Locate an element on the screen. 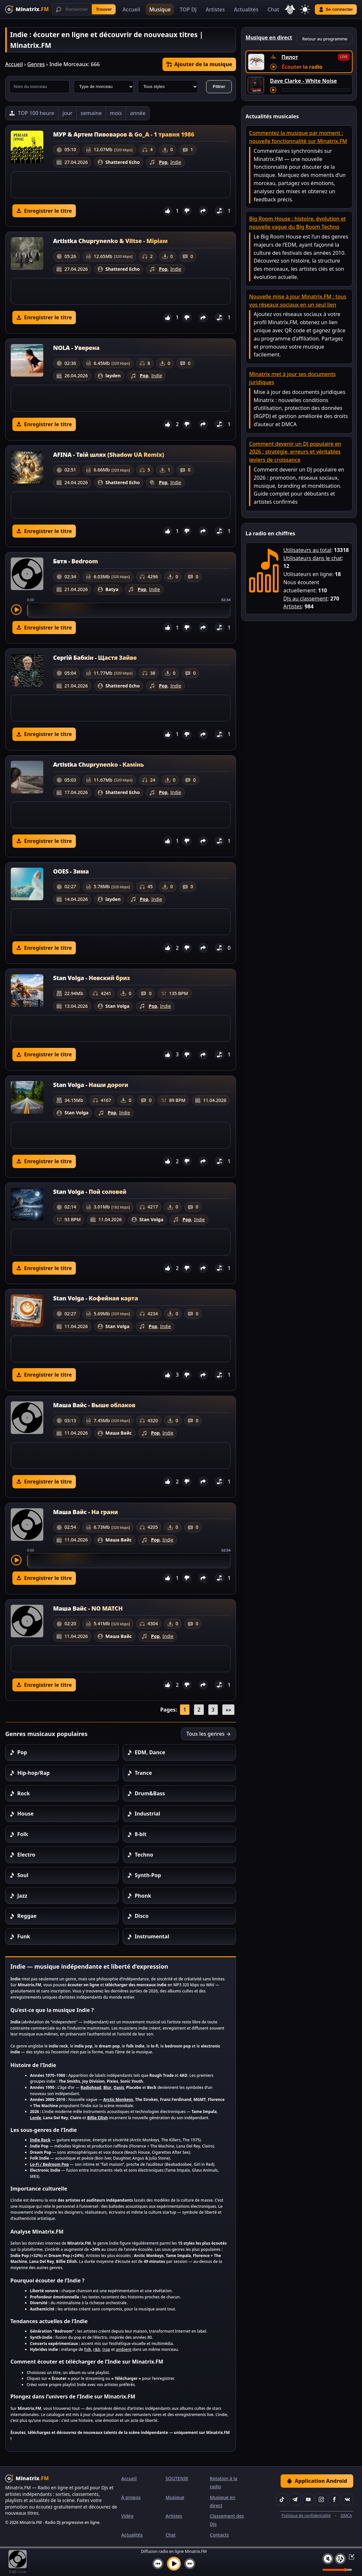  [YouTube] is located at coordinates (308, 2499).